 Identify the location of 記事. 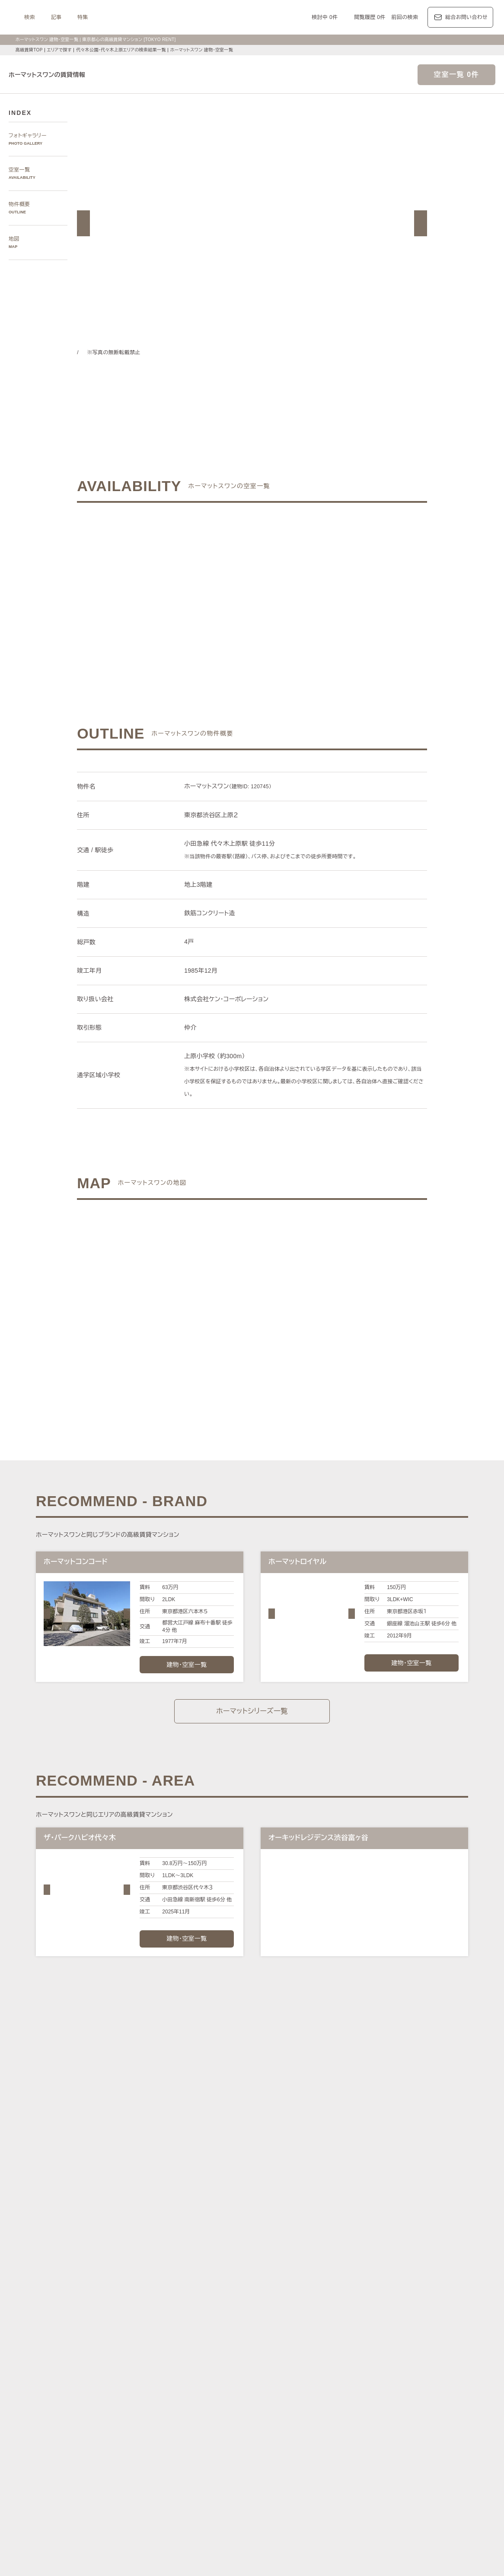
(142, 17).